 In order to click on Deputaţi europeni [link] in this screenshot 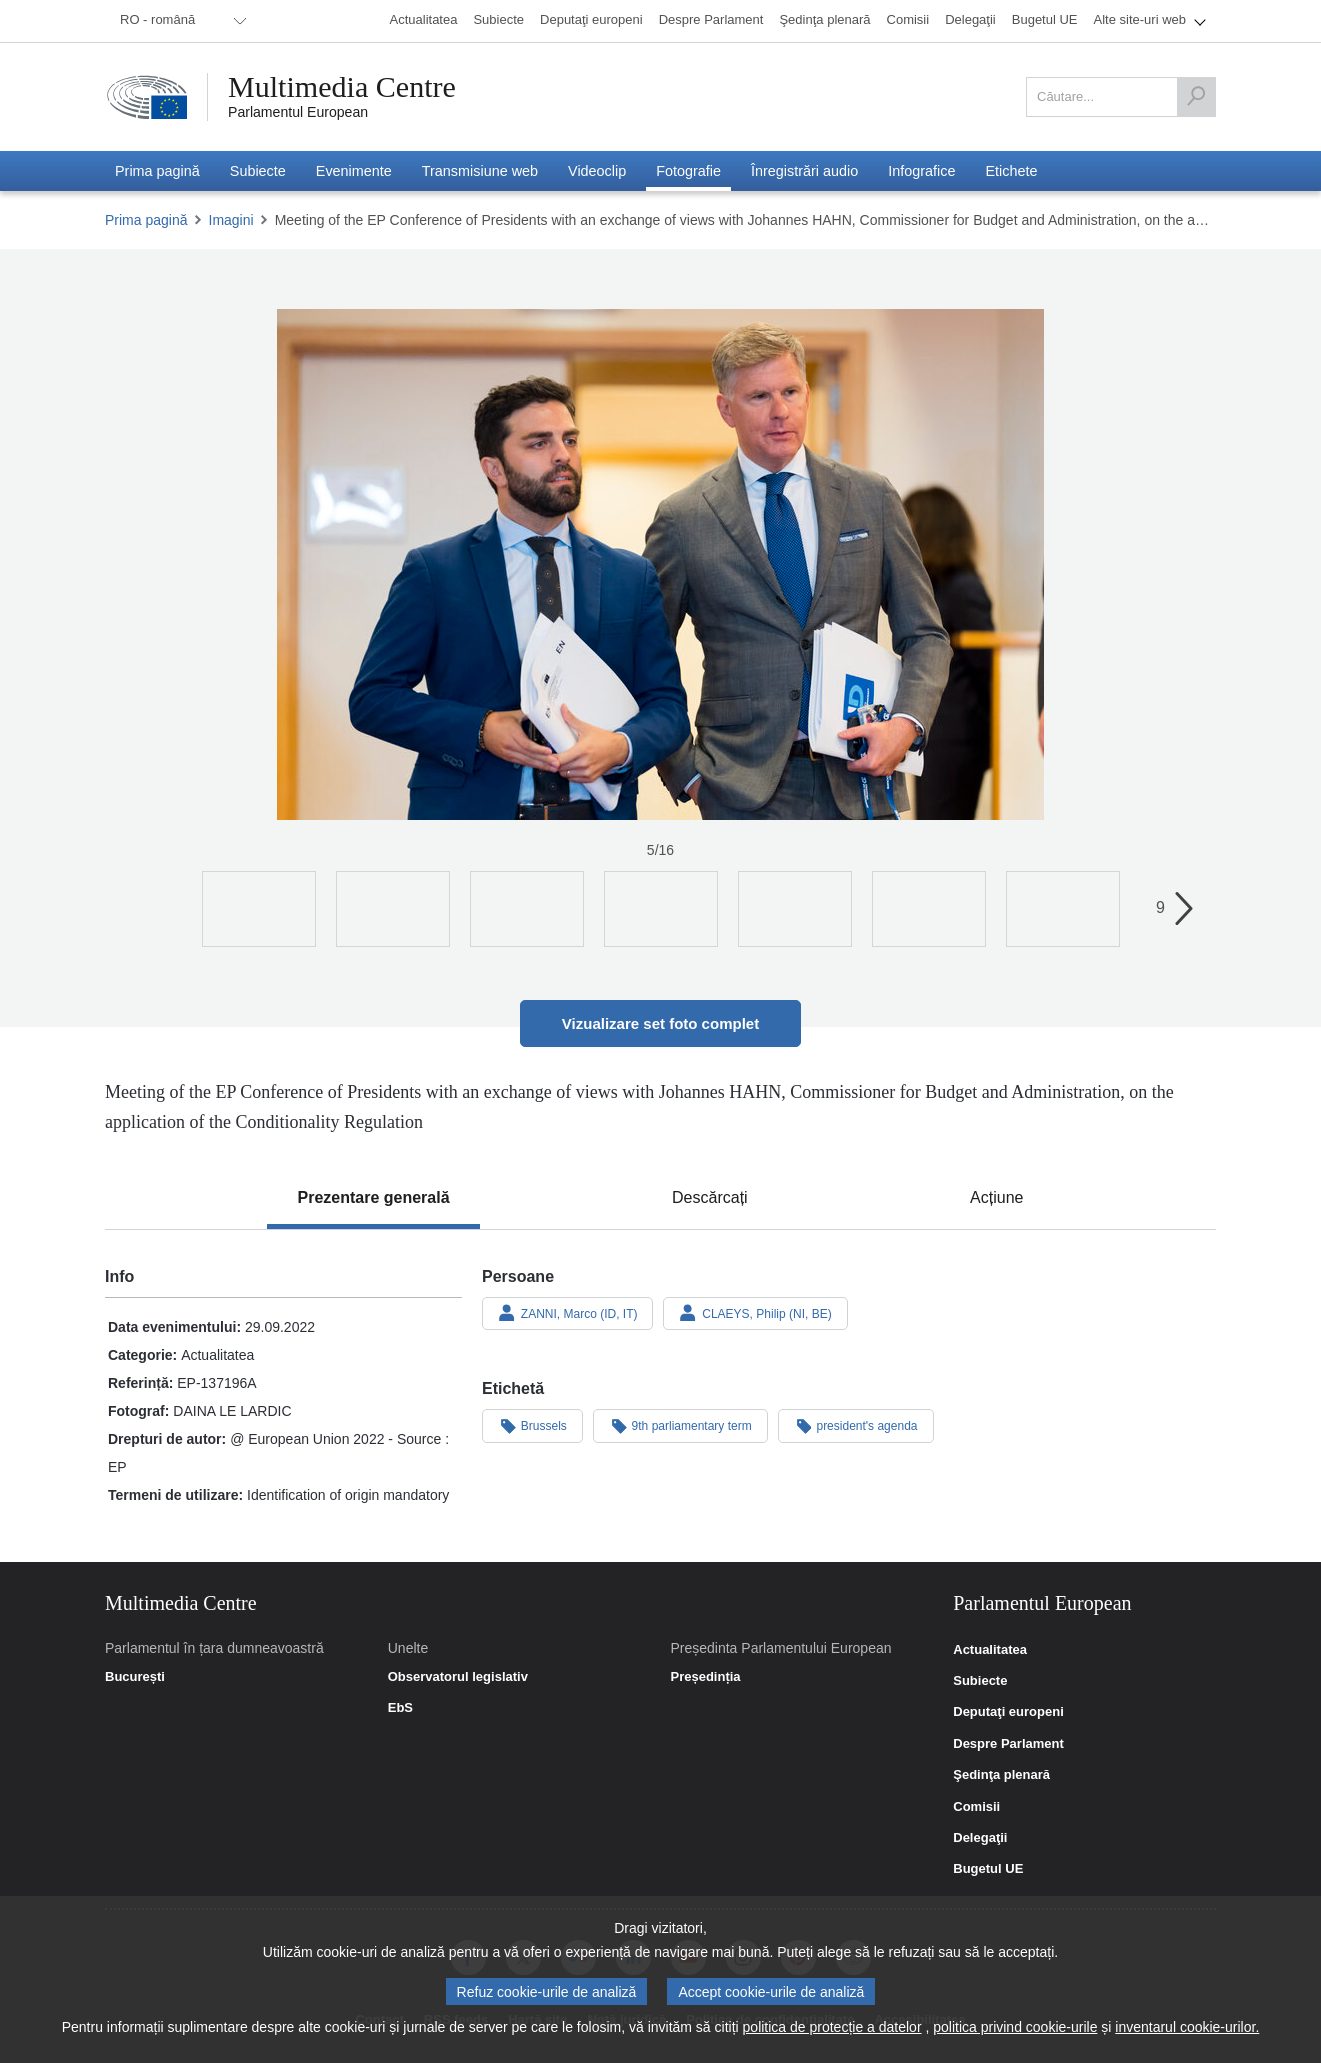, I will do `click(1008, 1712)`.